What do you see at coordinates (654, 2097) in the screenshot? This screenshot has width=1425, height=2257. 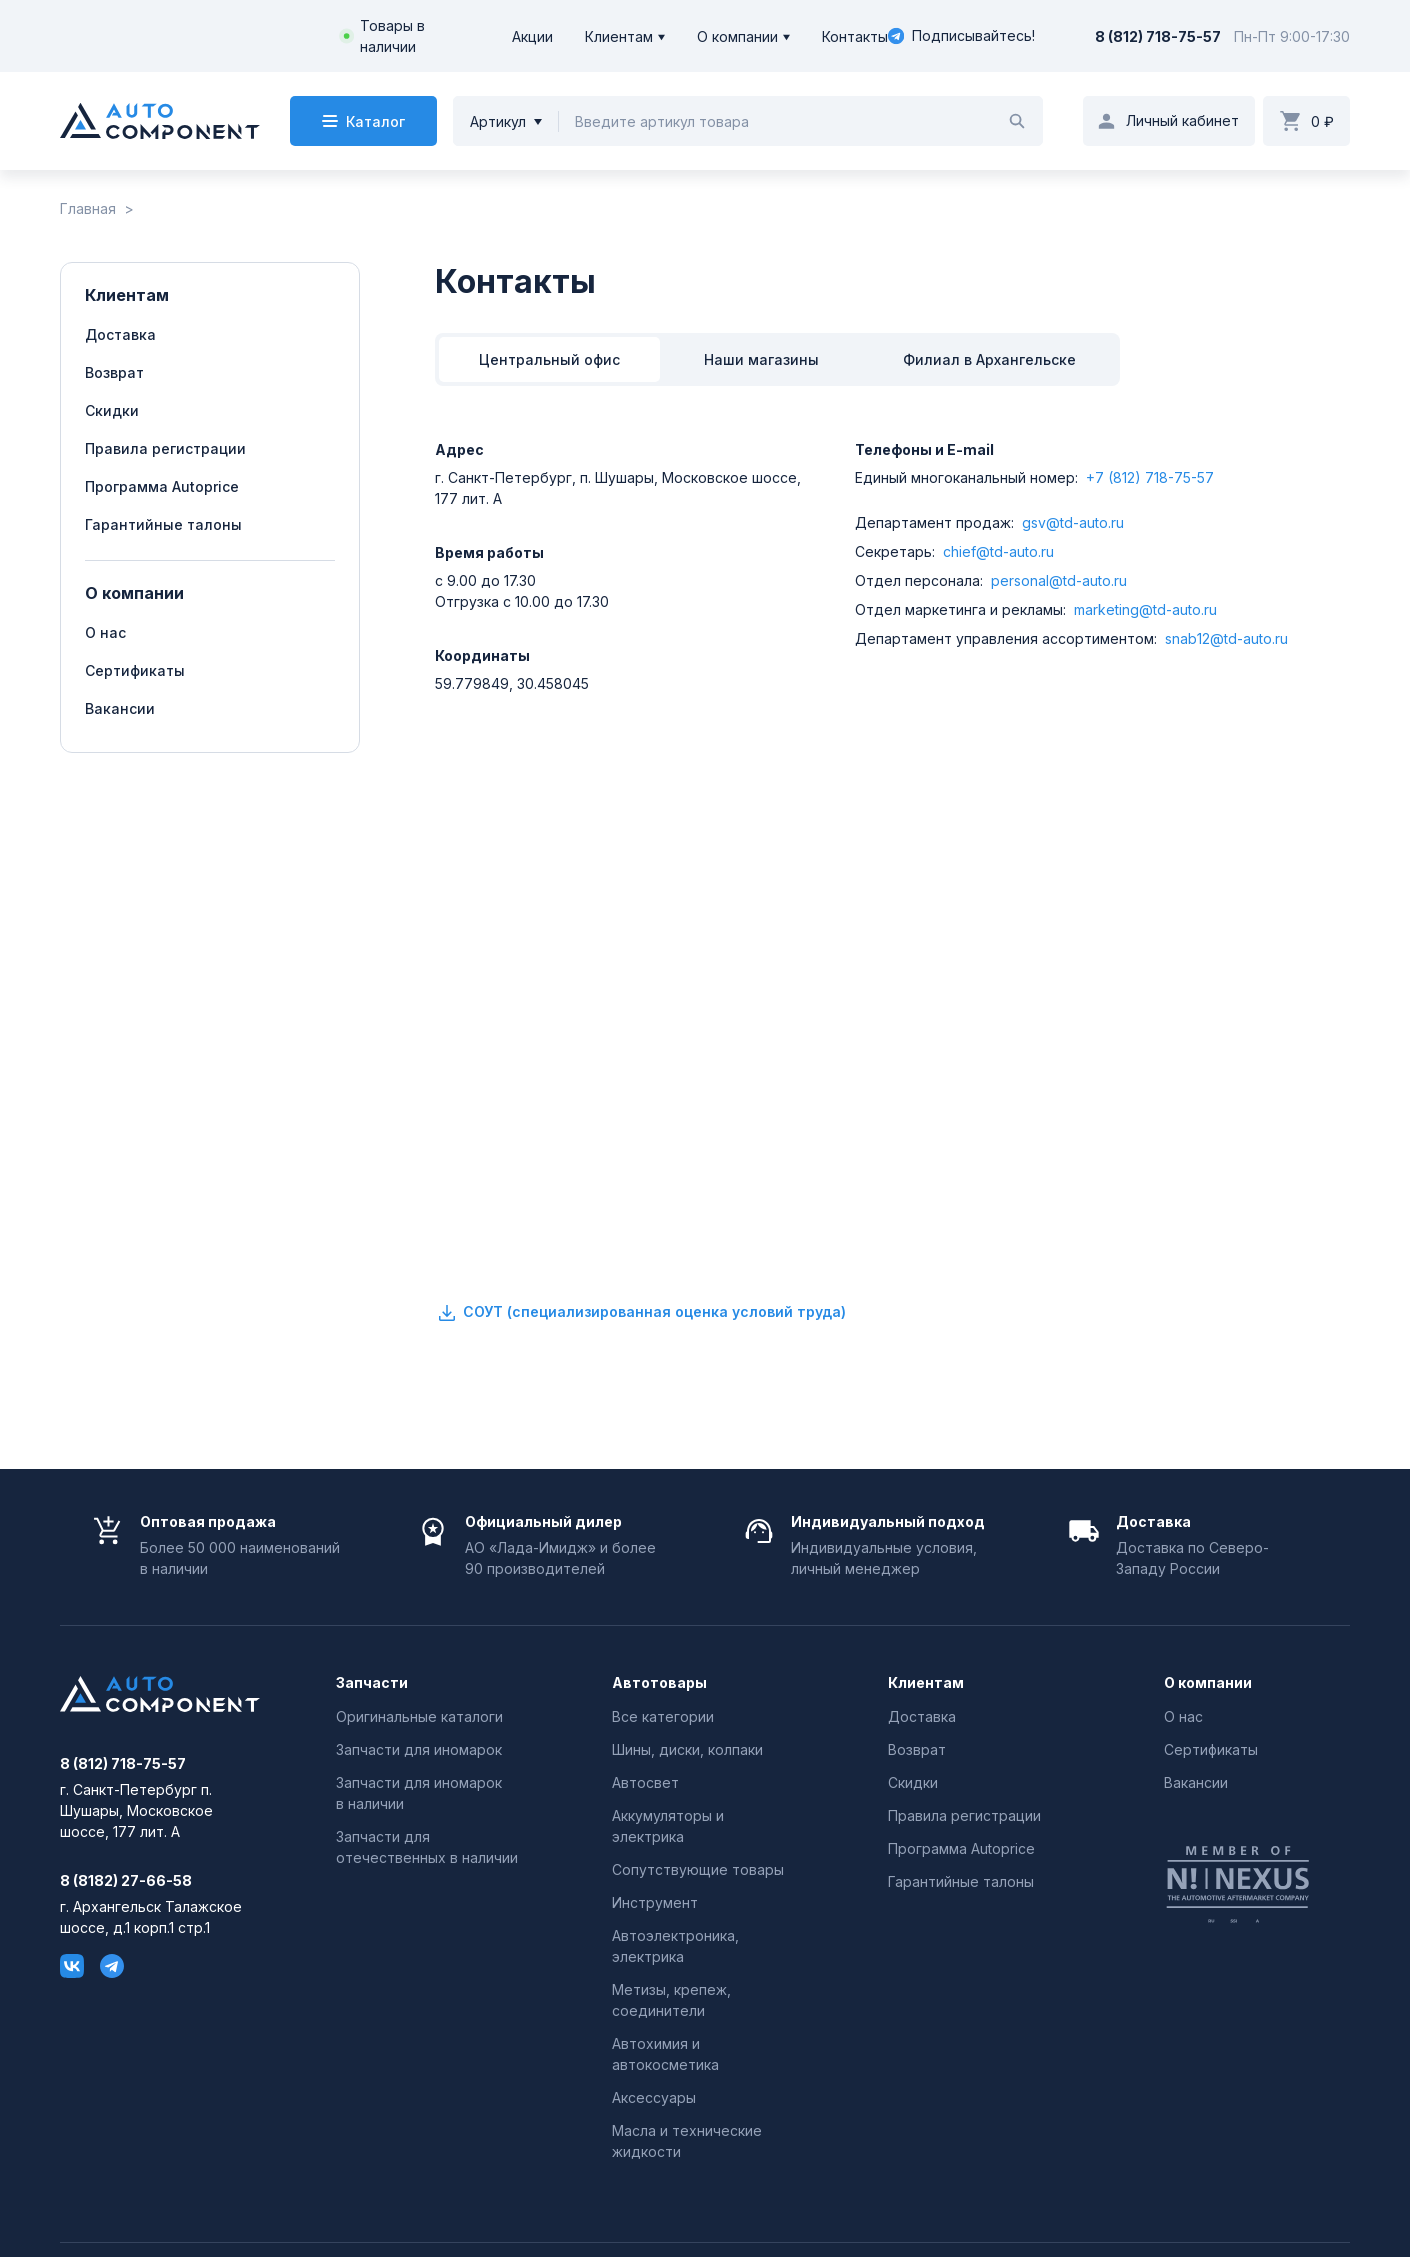 I see `Аксессуары` at bounding box center [654, 2097].